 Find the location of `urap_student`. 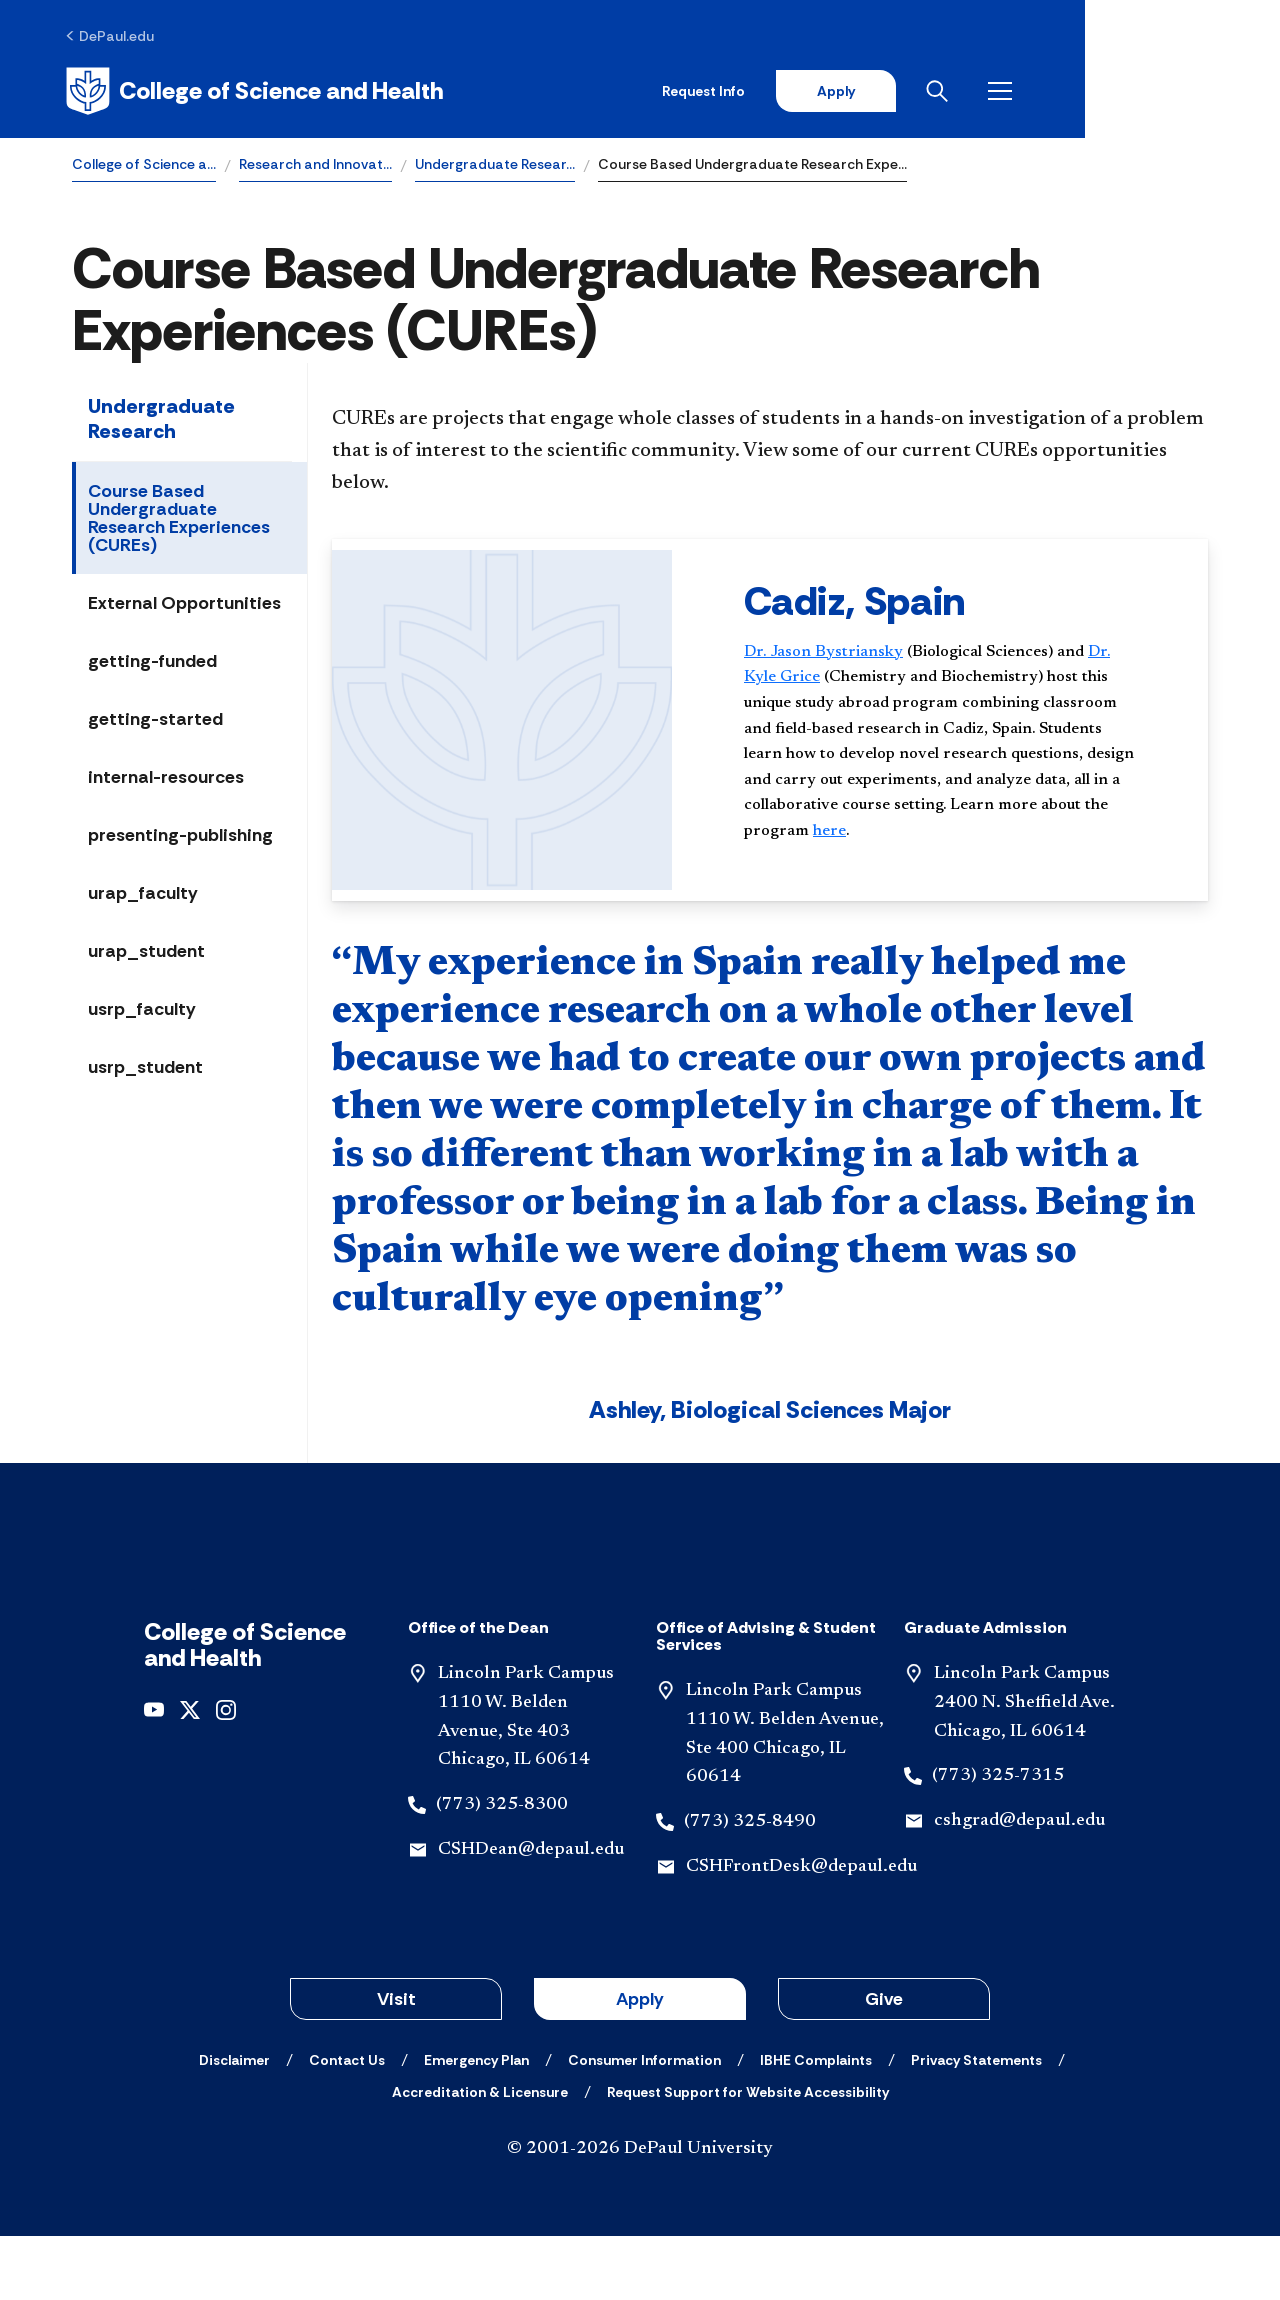

urap_student is located at coordinates (146, 953).